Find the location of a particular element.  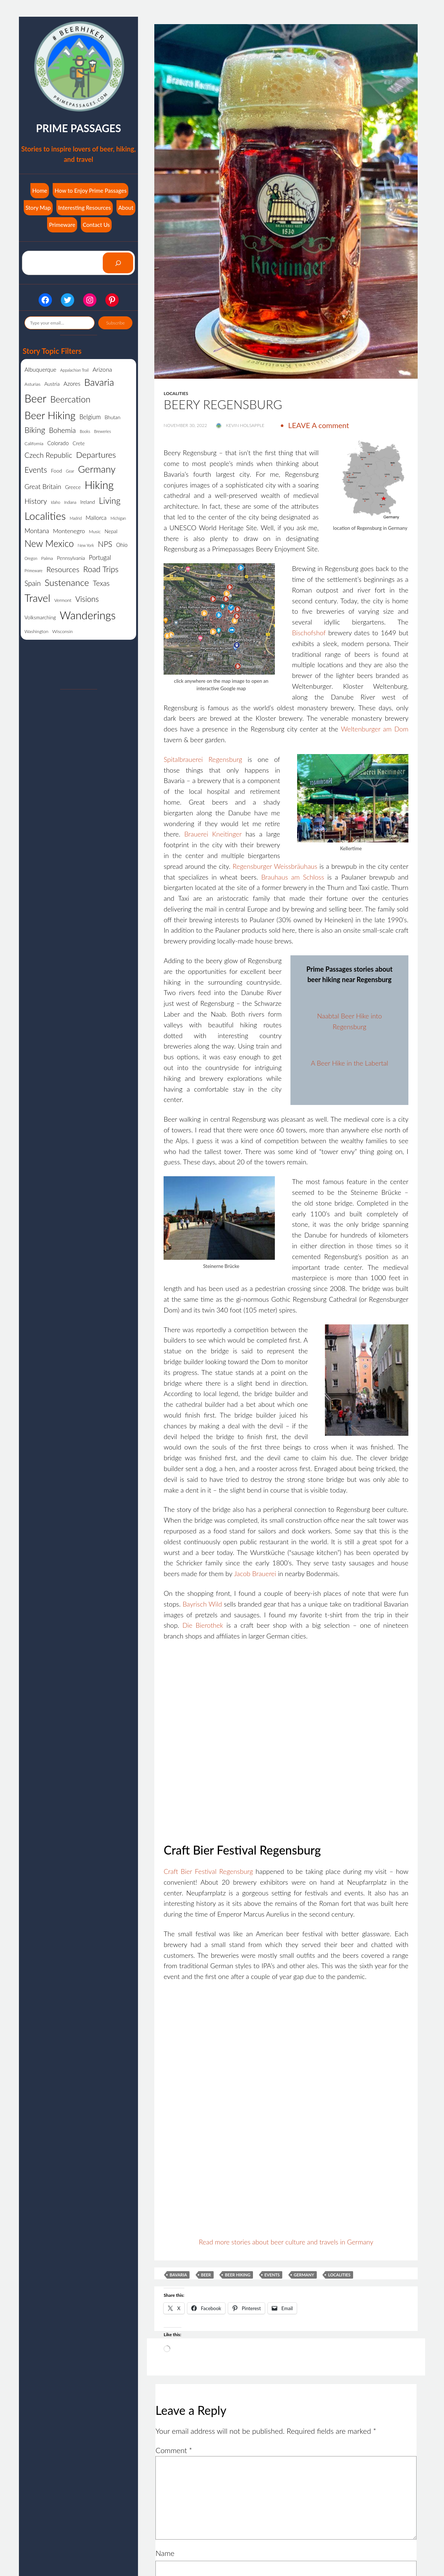

Hiking [Hiking (123 items)] is located at coordinates (99, 485).